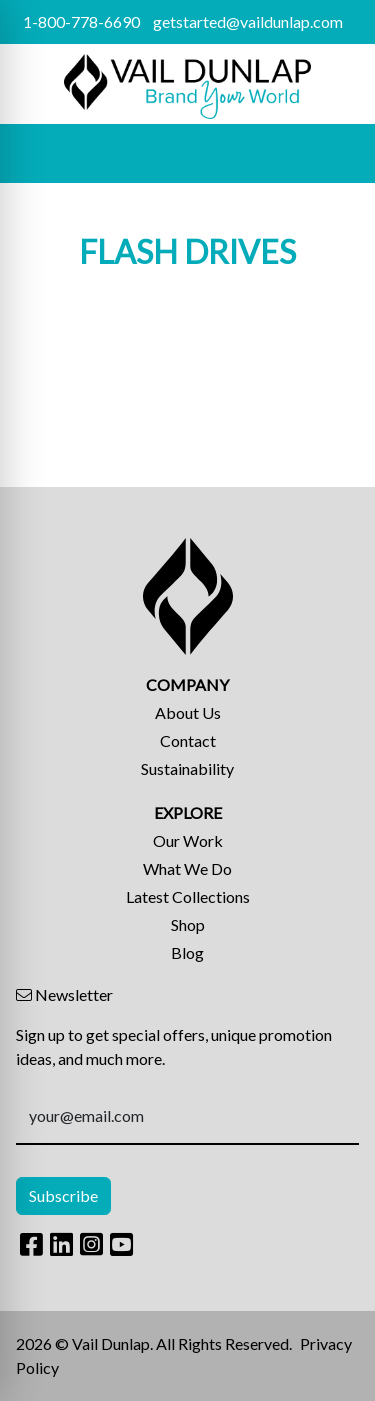 Image resolution: width=375 pixels, height=1401 pixels. Describe the element at coordinates (188, 712) in the screenshot. I see `About Us` at that location.